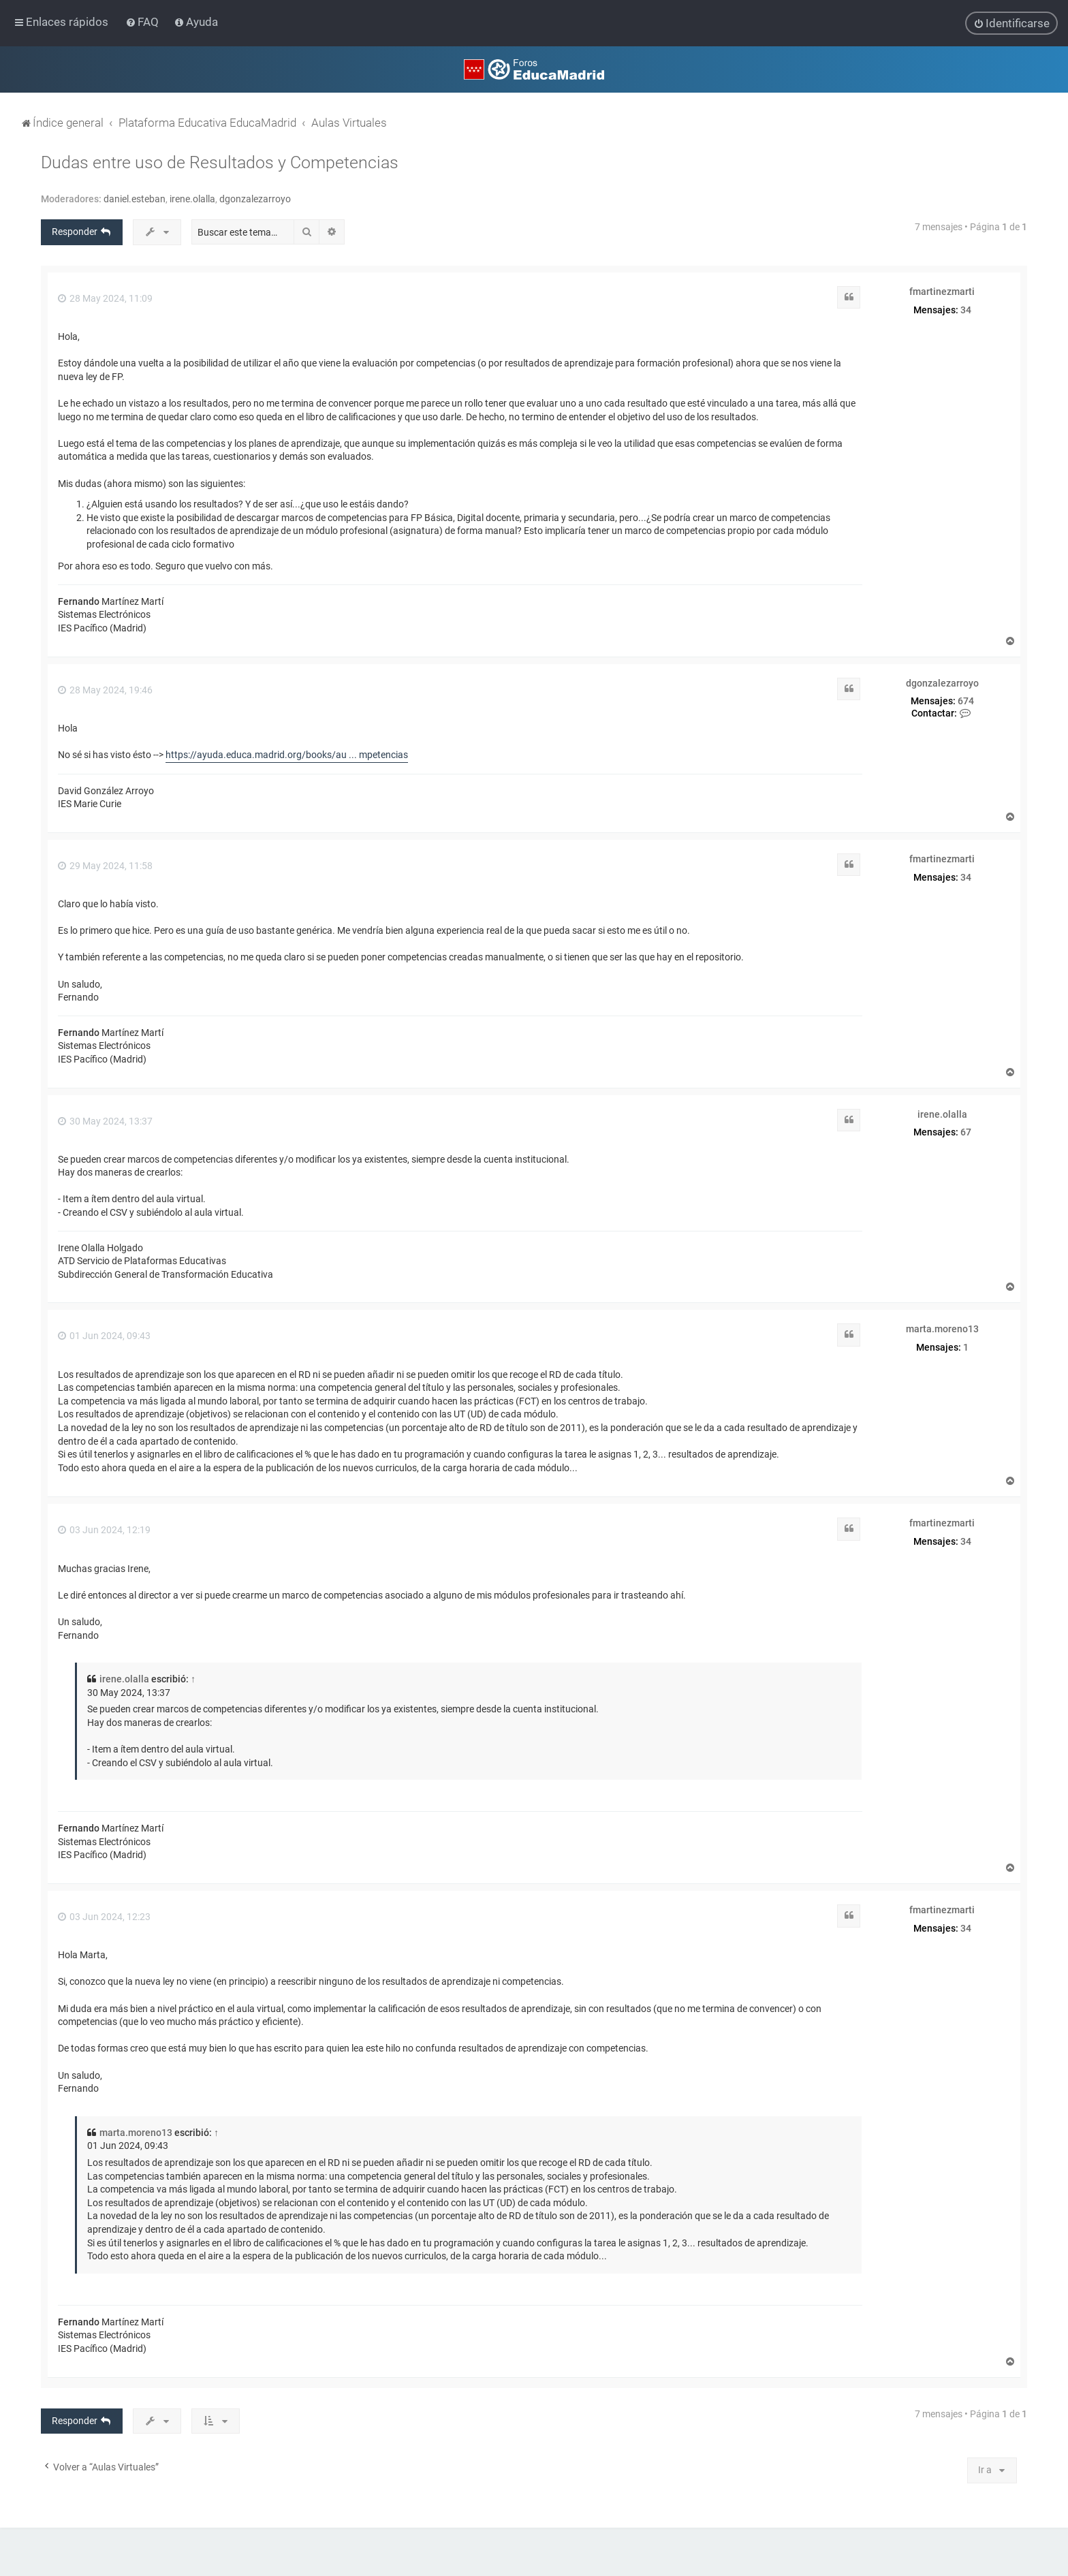 The height and width of the screenshot is (2576, 1068). What do you see at coordinates (219, 162) in the screenshot?
I see `Dudas entre uso de Resultados y Competencias` at bounding box center [219, 162].